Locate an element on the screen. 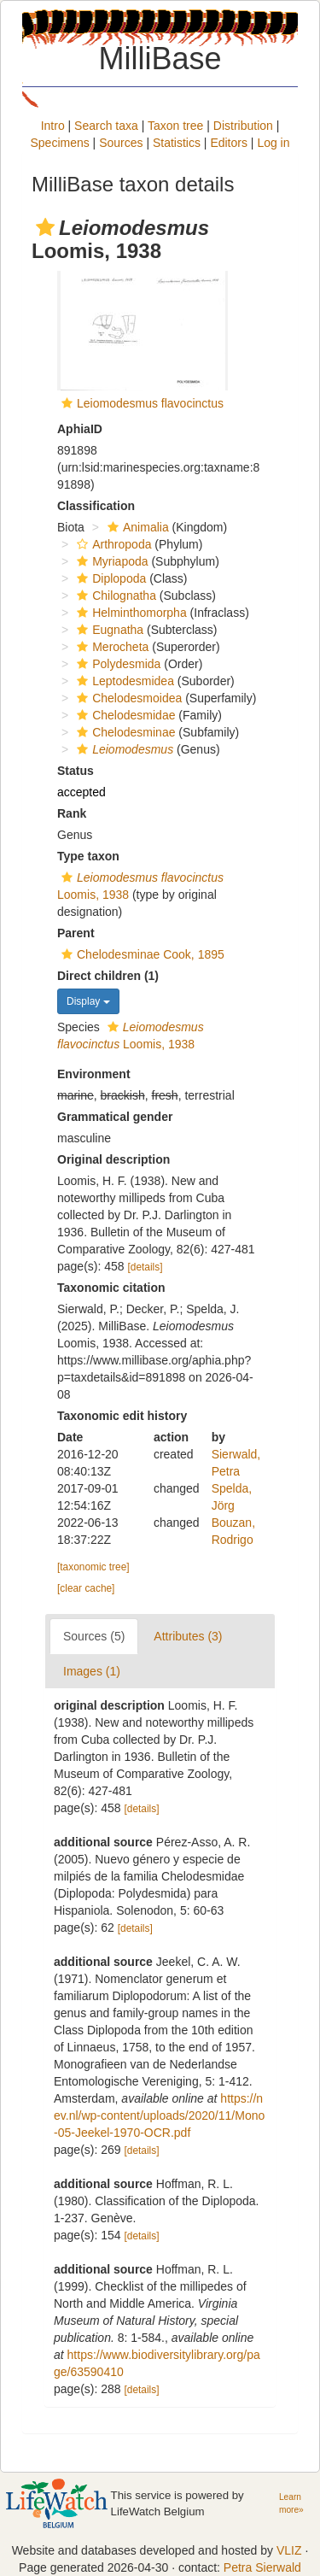 The width and height of the screenshot is (320, 2576). Distribution is located at coordinates (243, 125).